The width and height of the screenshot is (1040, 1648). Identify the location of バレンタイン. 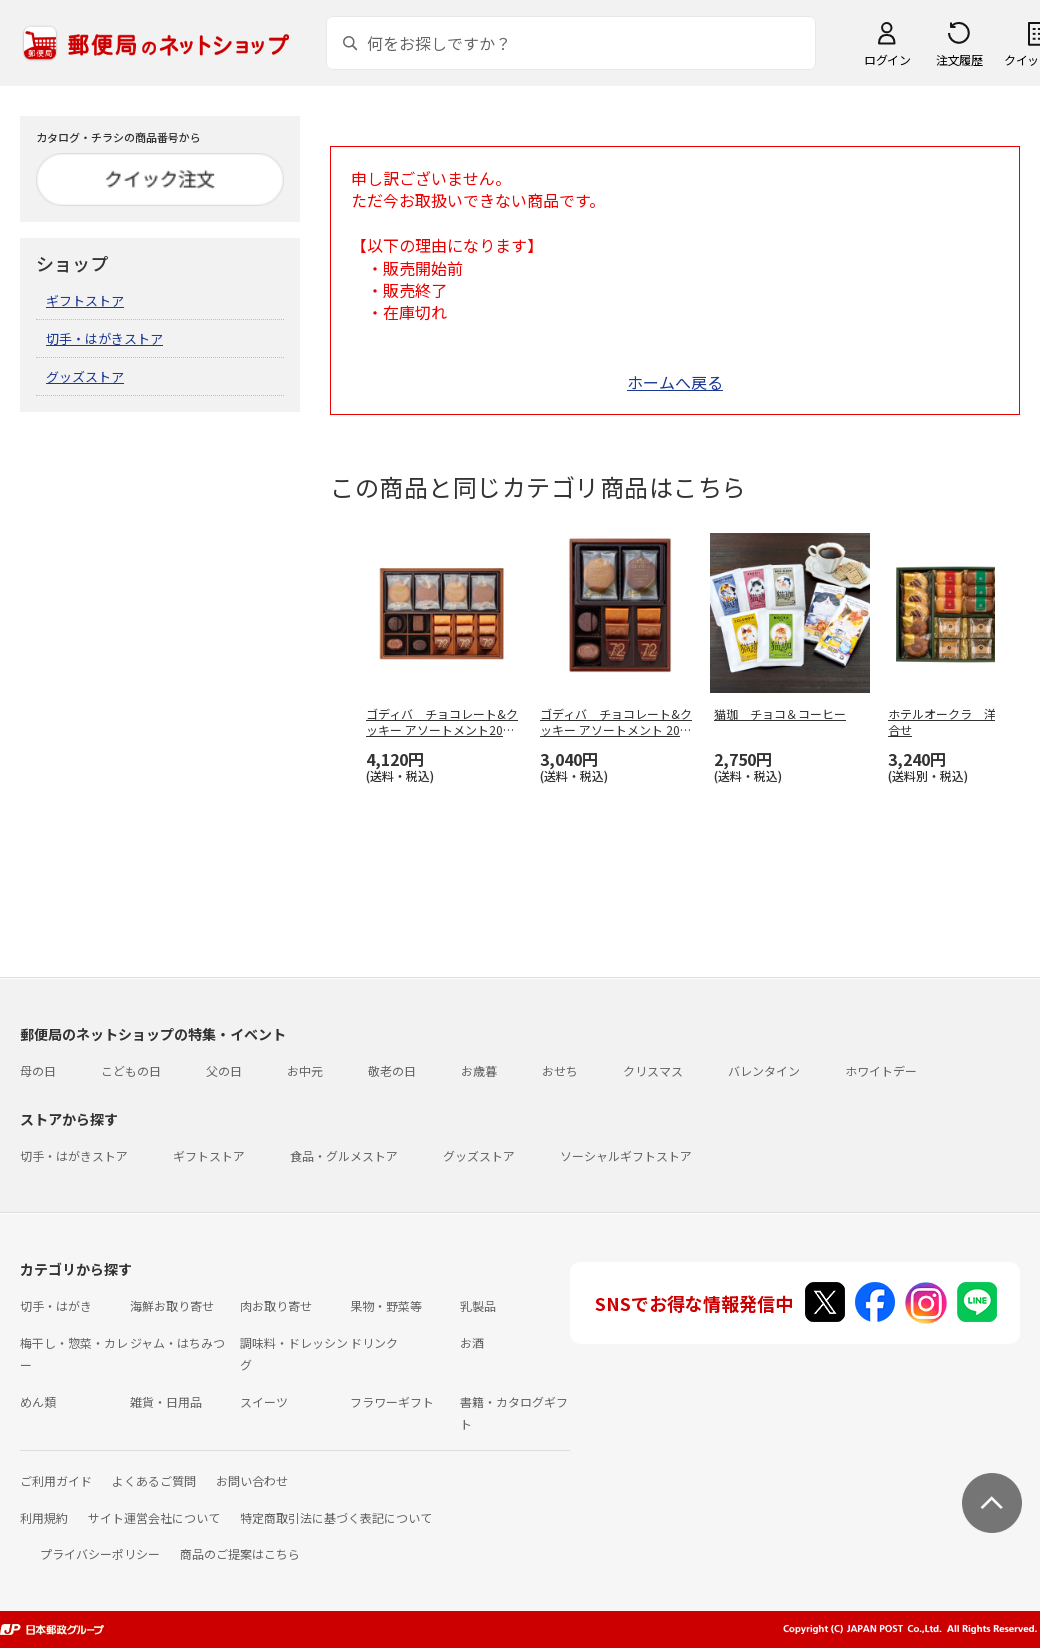
(764, 1070).